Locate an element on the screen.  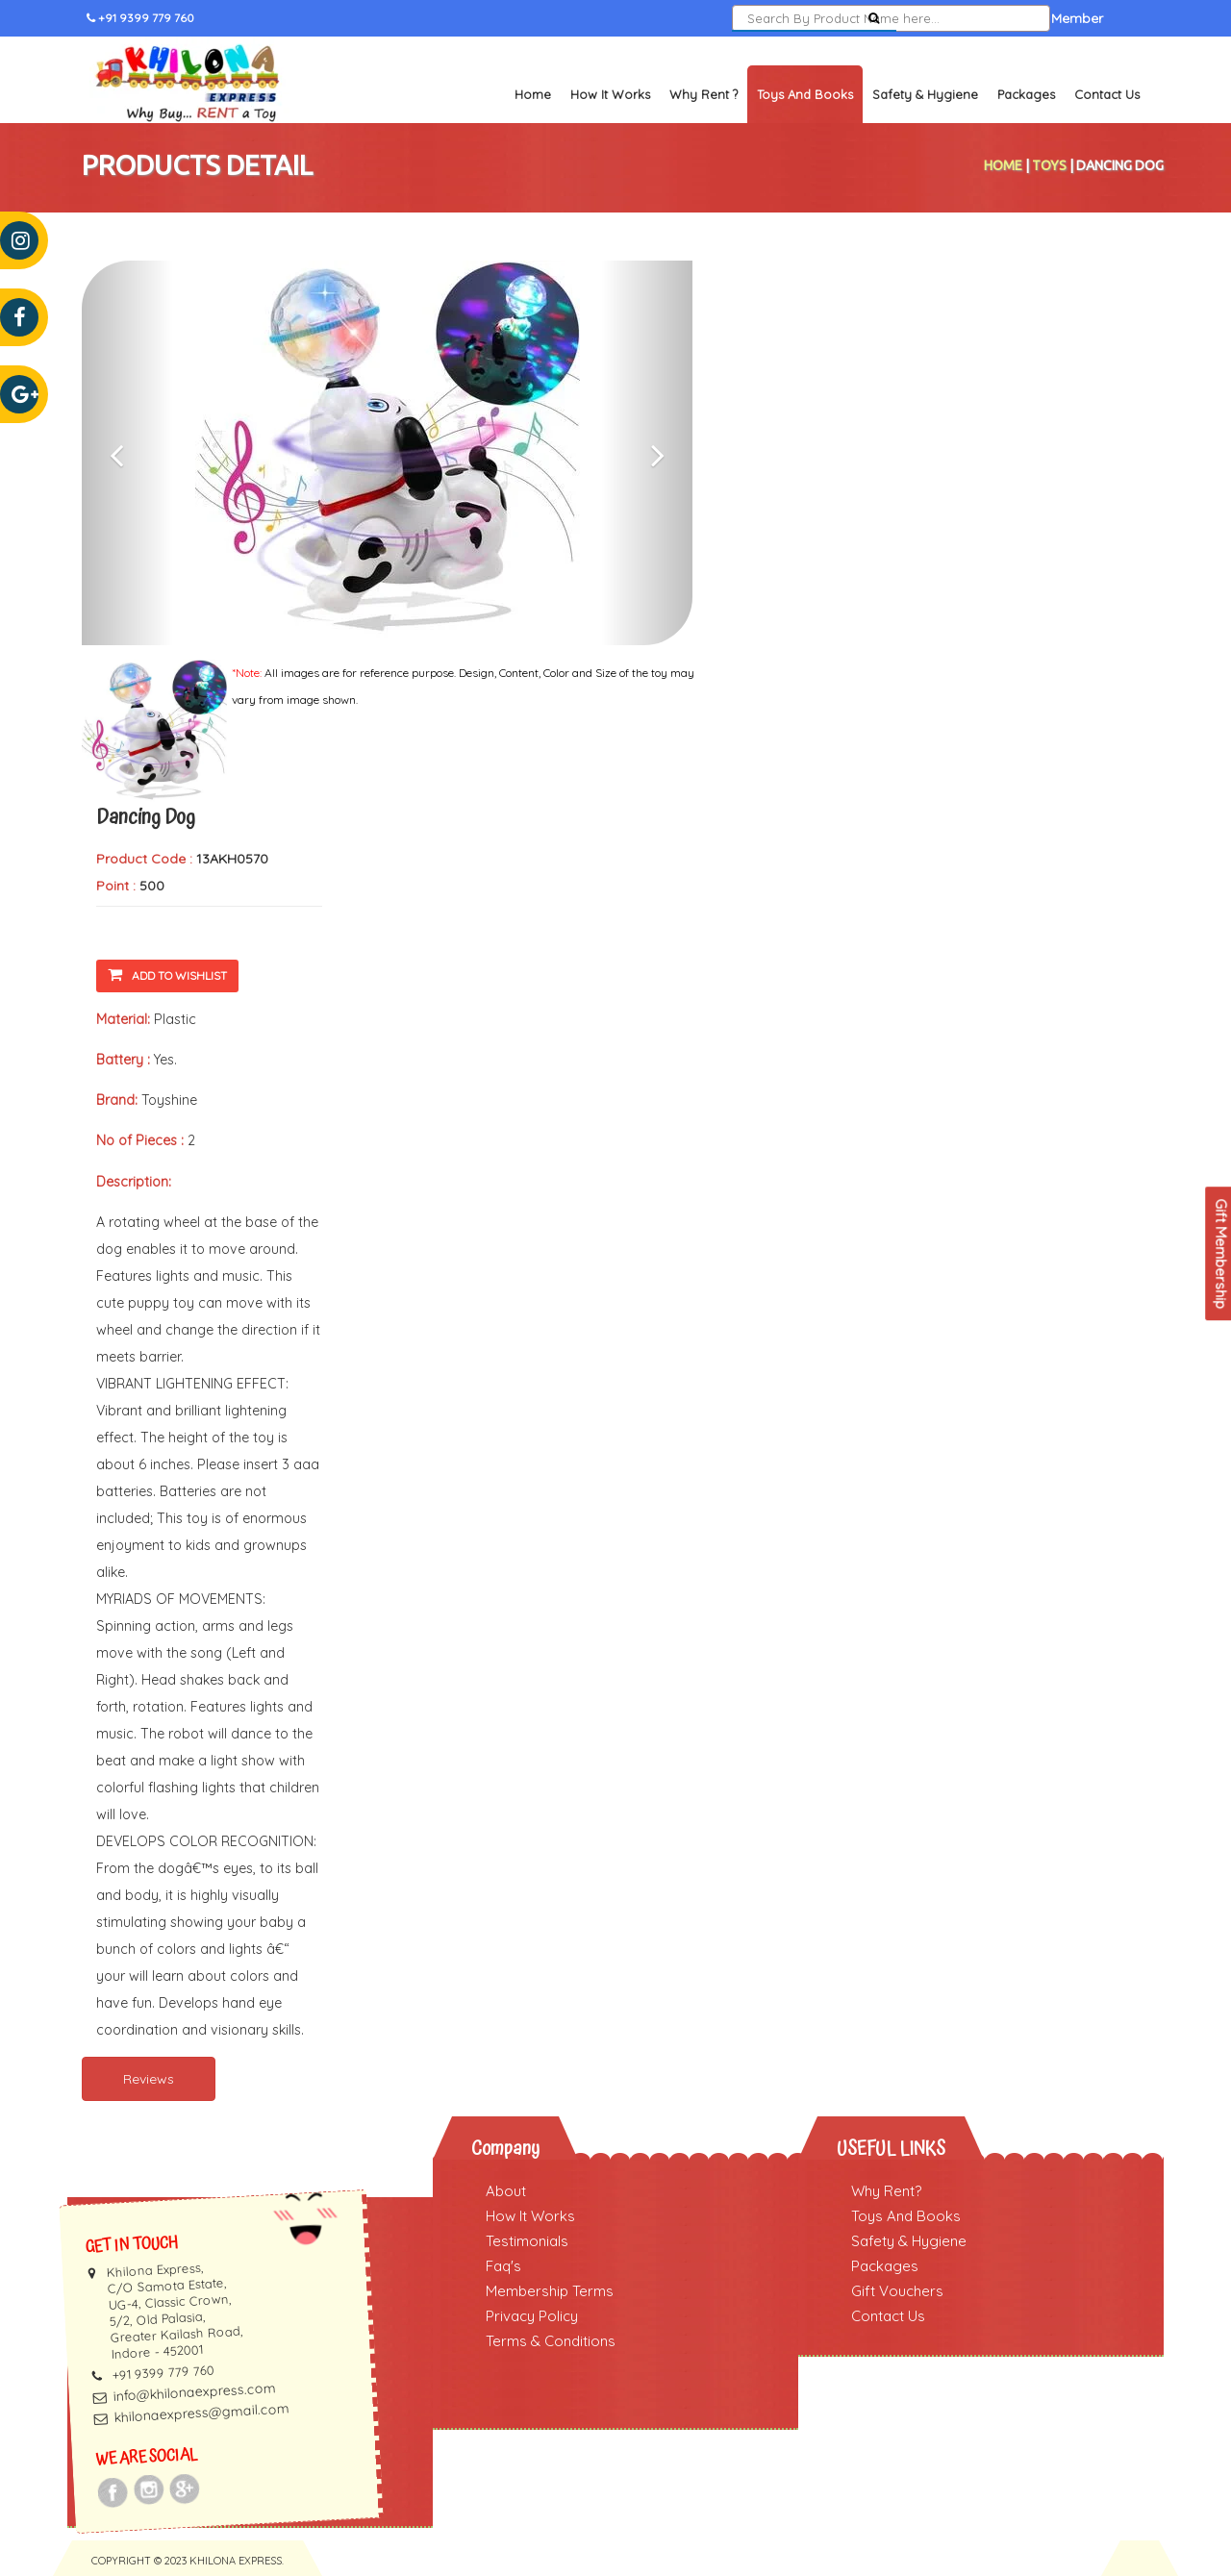
Sign In is located at coordinates (939, 18).